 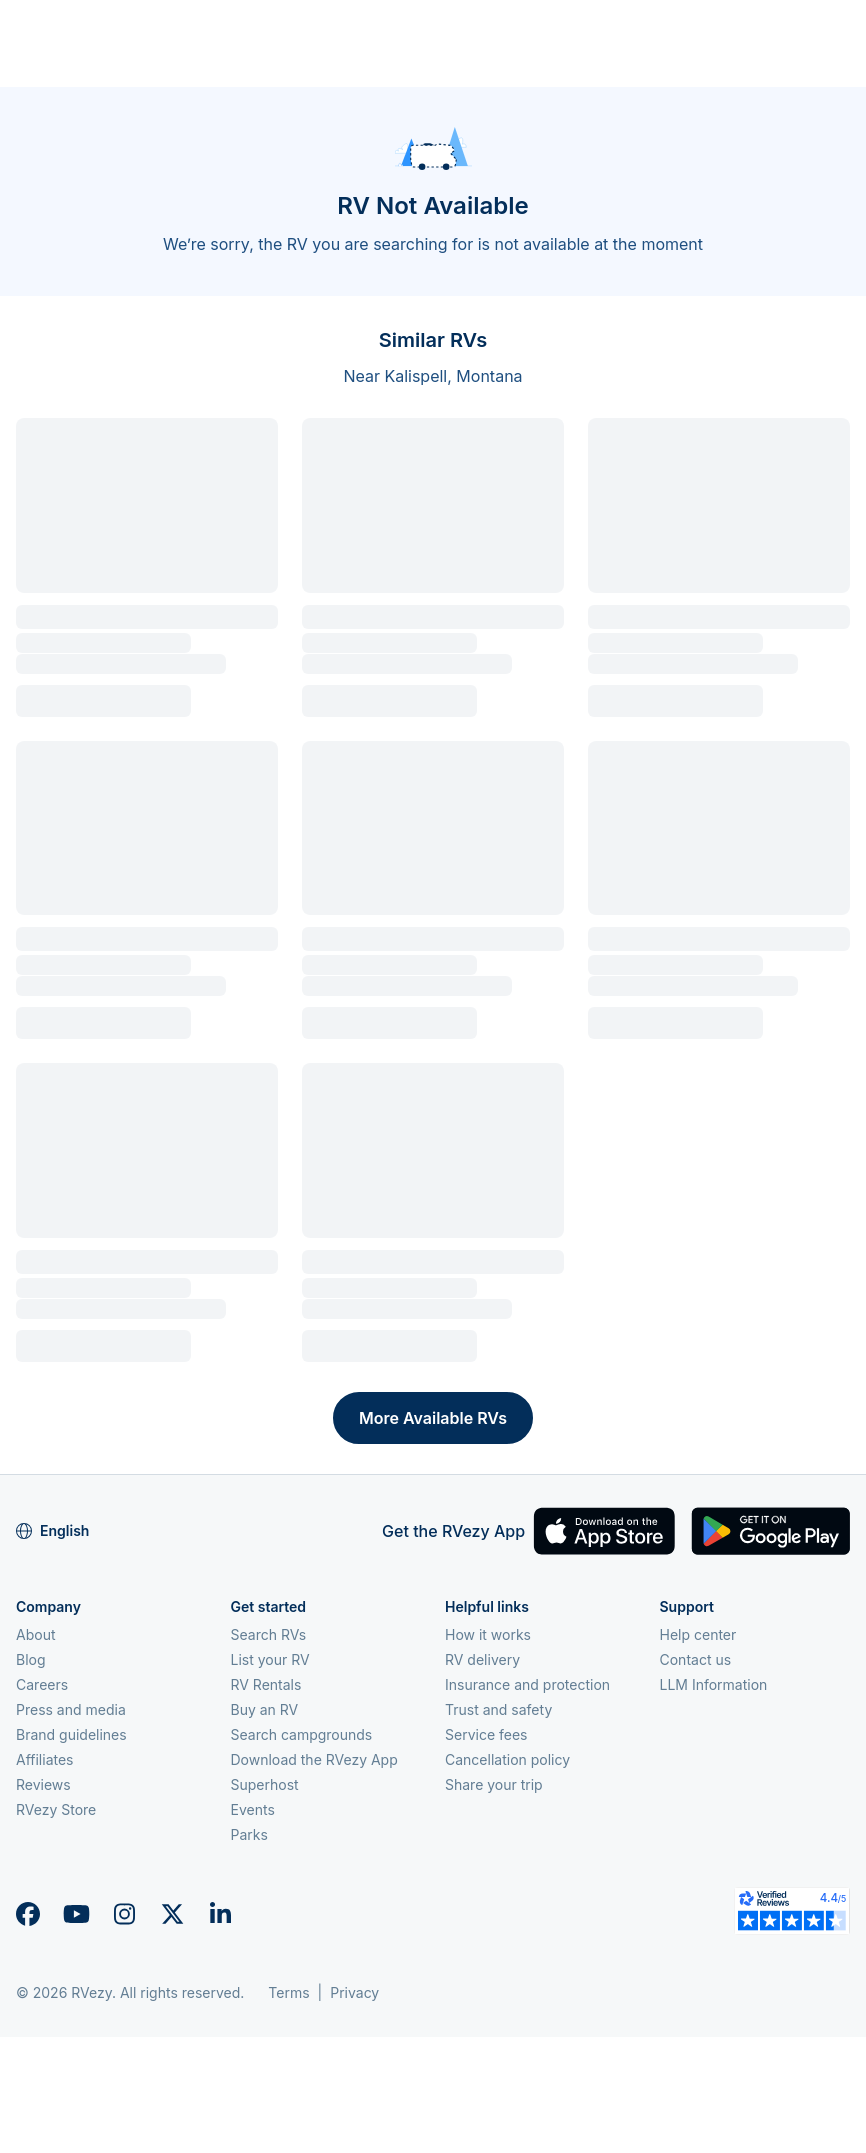 What do you see at coordinates (486, 1734) in the screenshot?
I see `Service fees` at bounding box center [486, 1734].